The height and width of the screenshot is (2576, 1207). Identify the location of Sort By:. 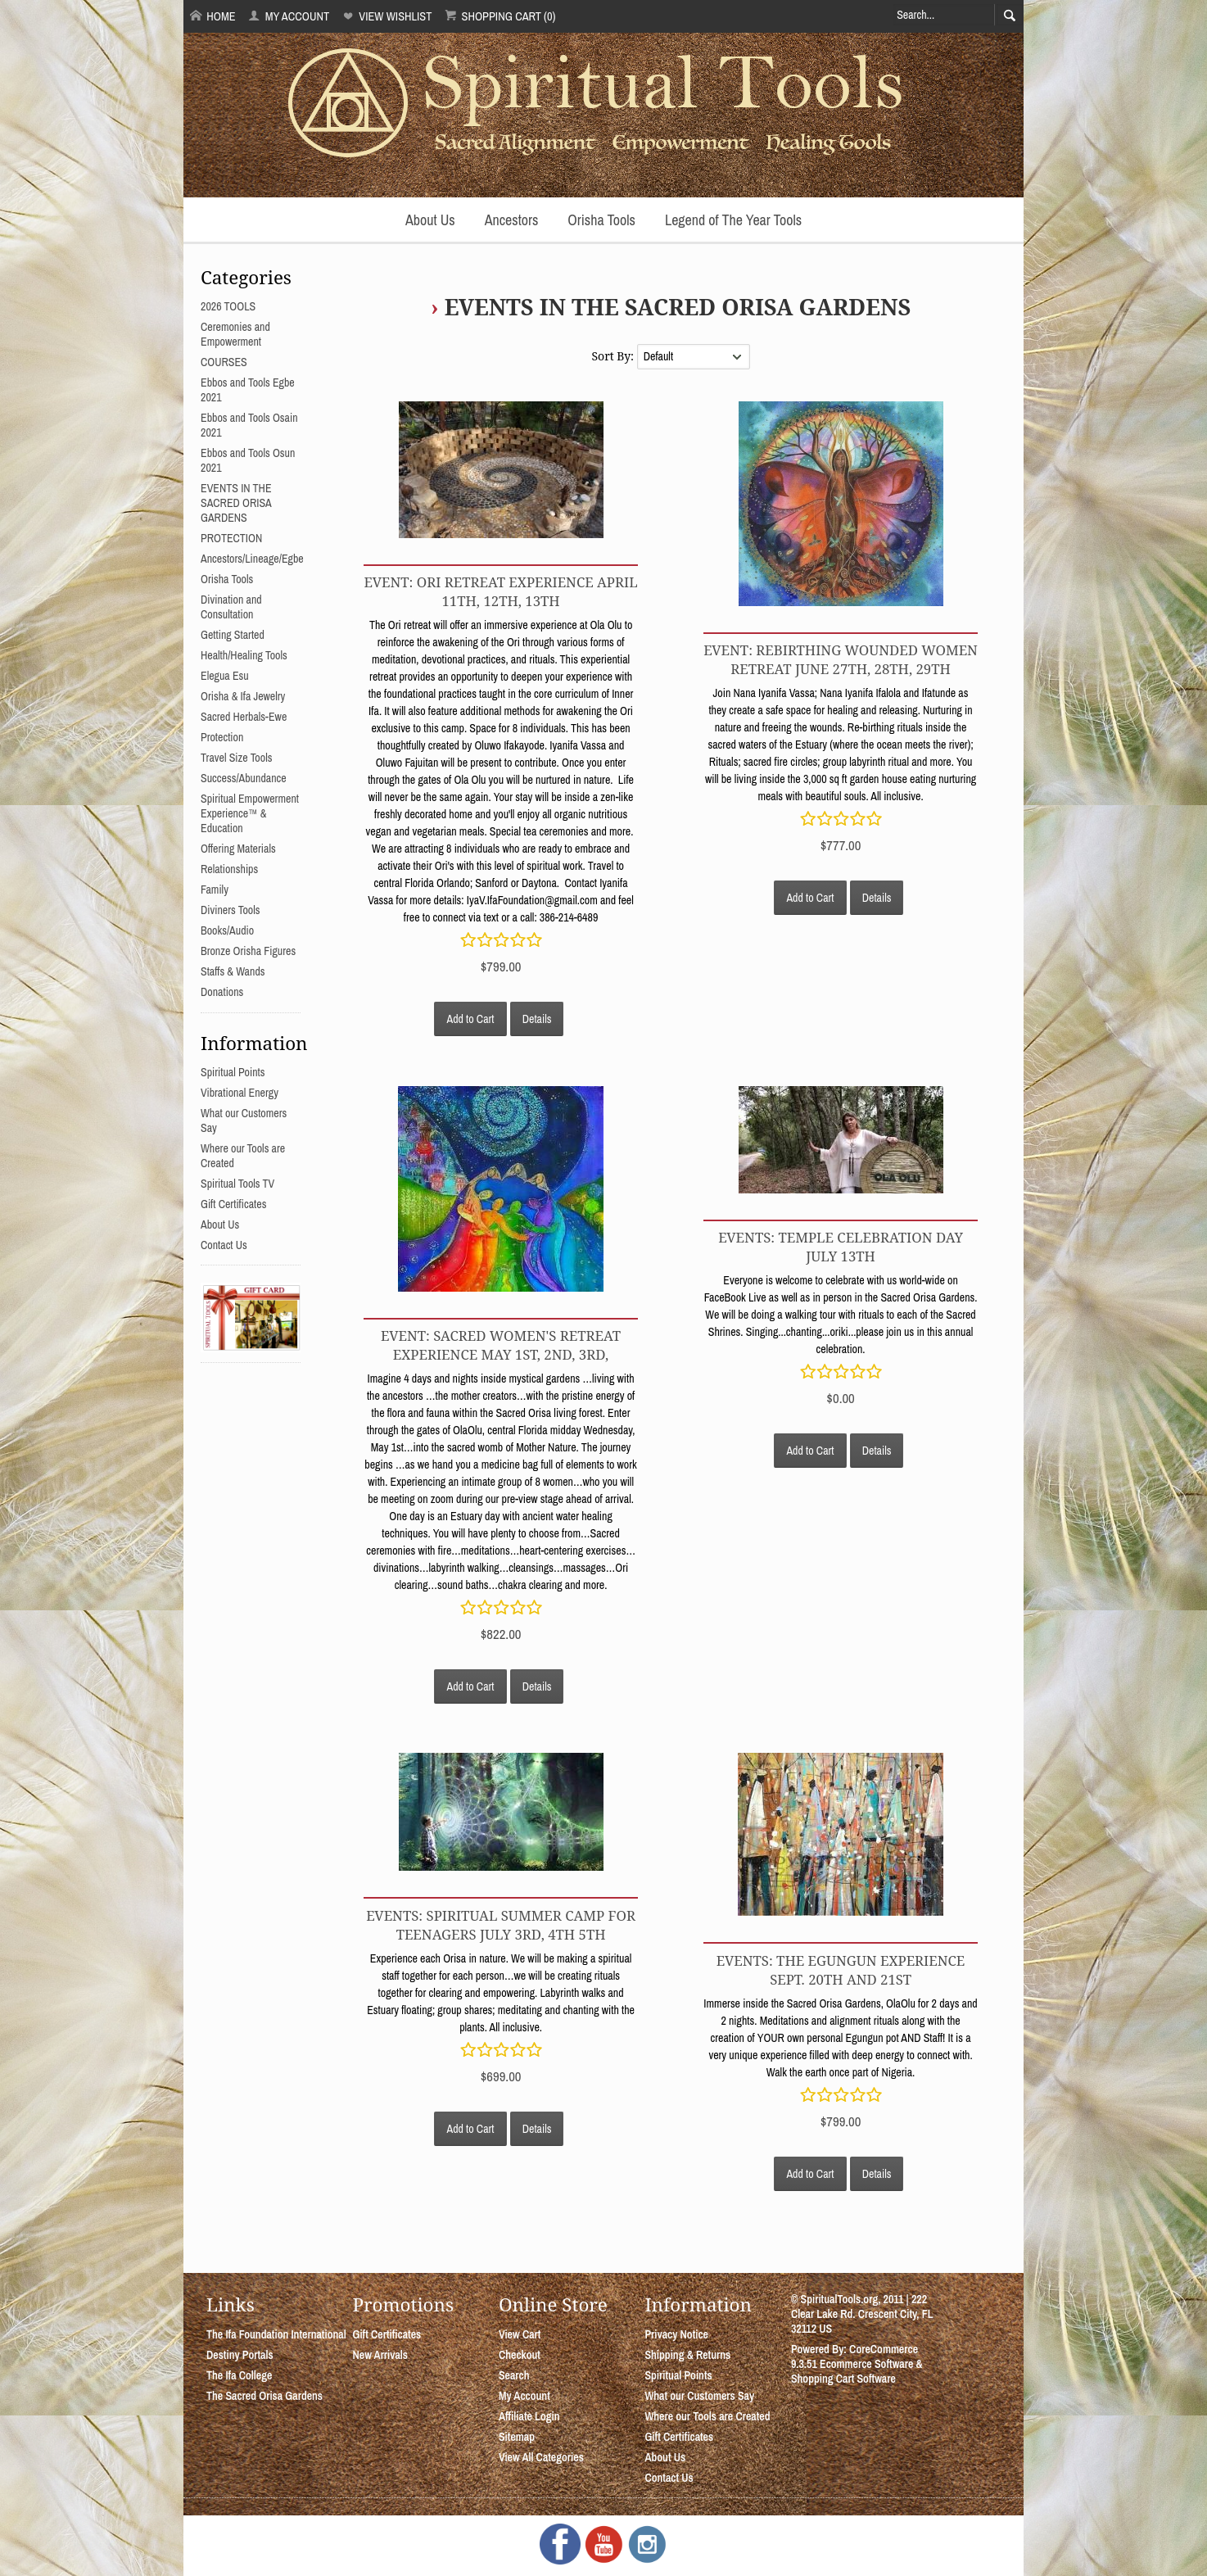
(613, 356).